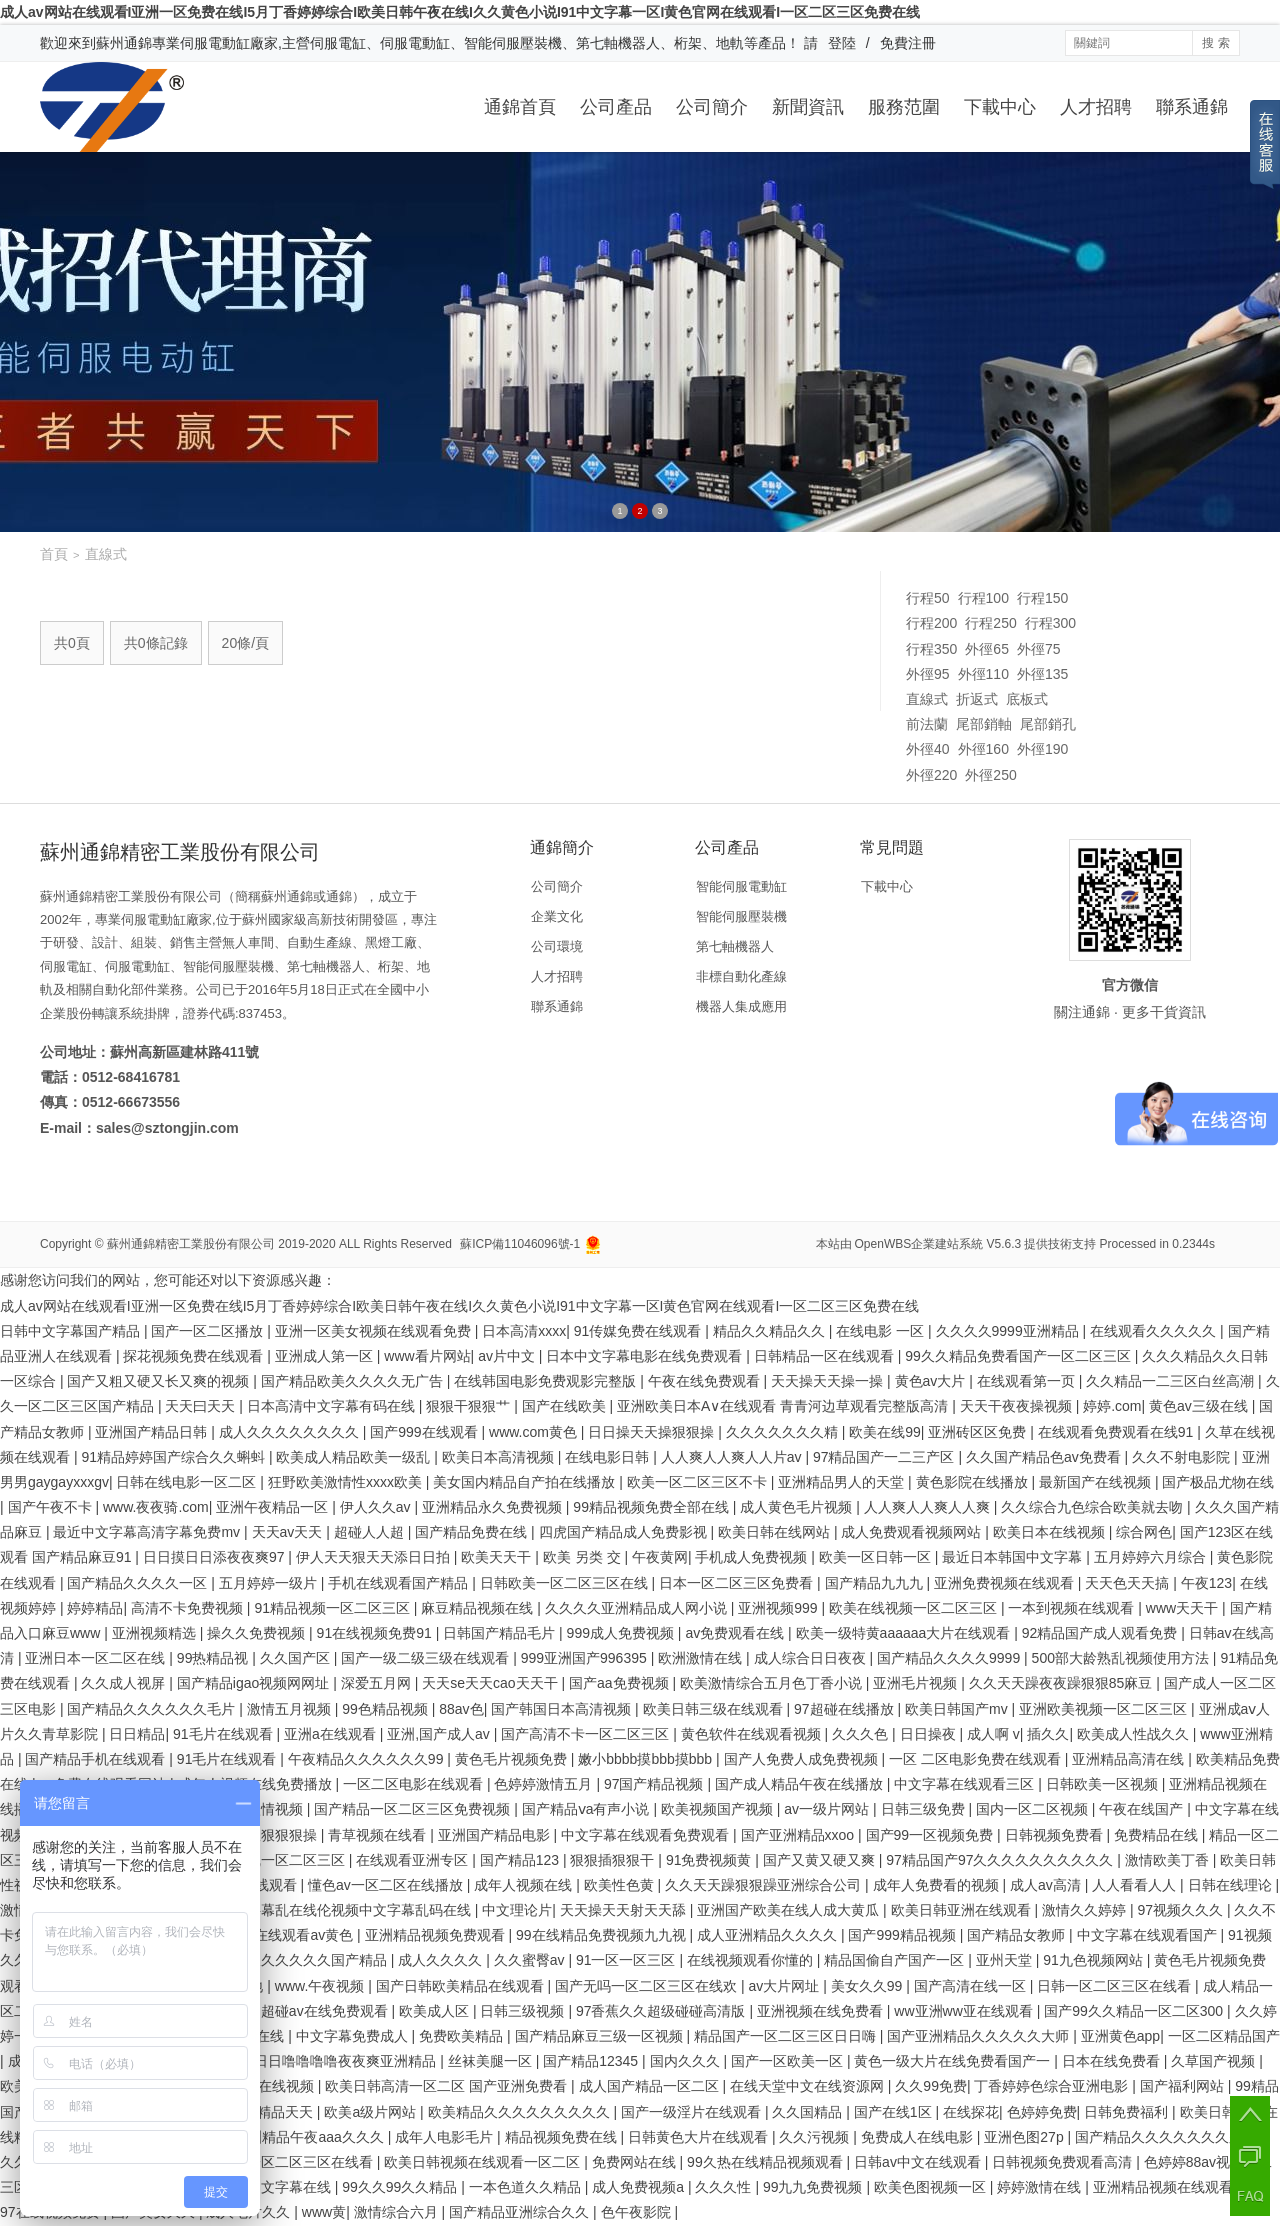 The image size is (1280, 2226). I want to click on 人才招聘, so click(1096, 107).